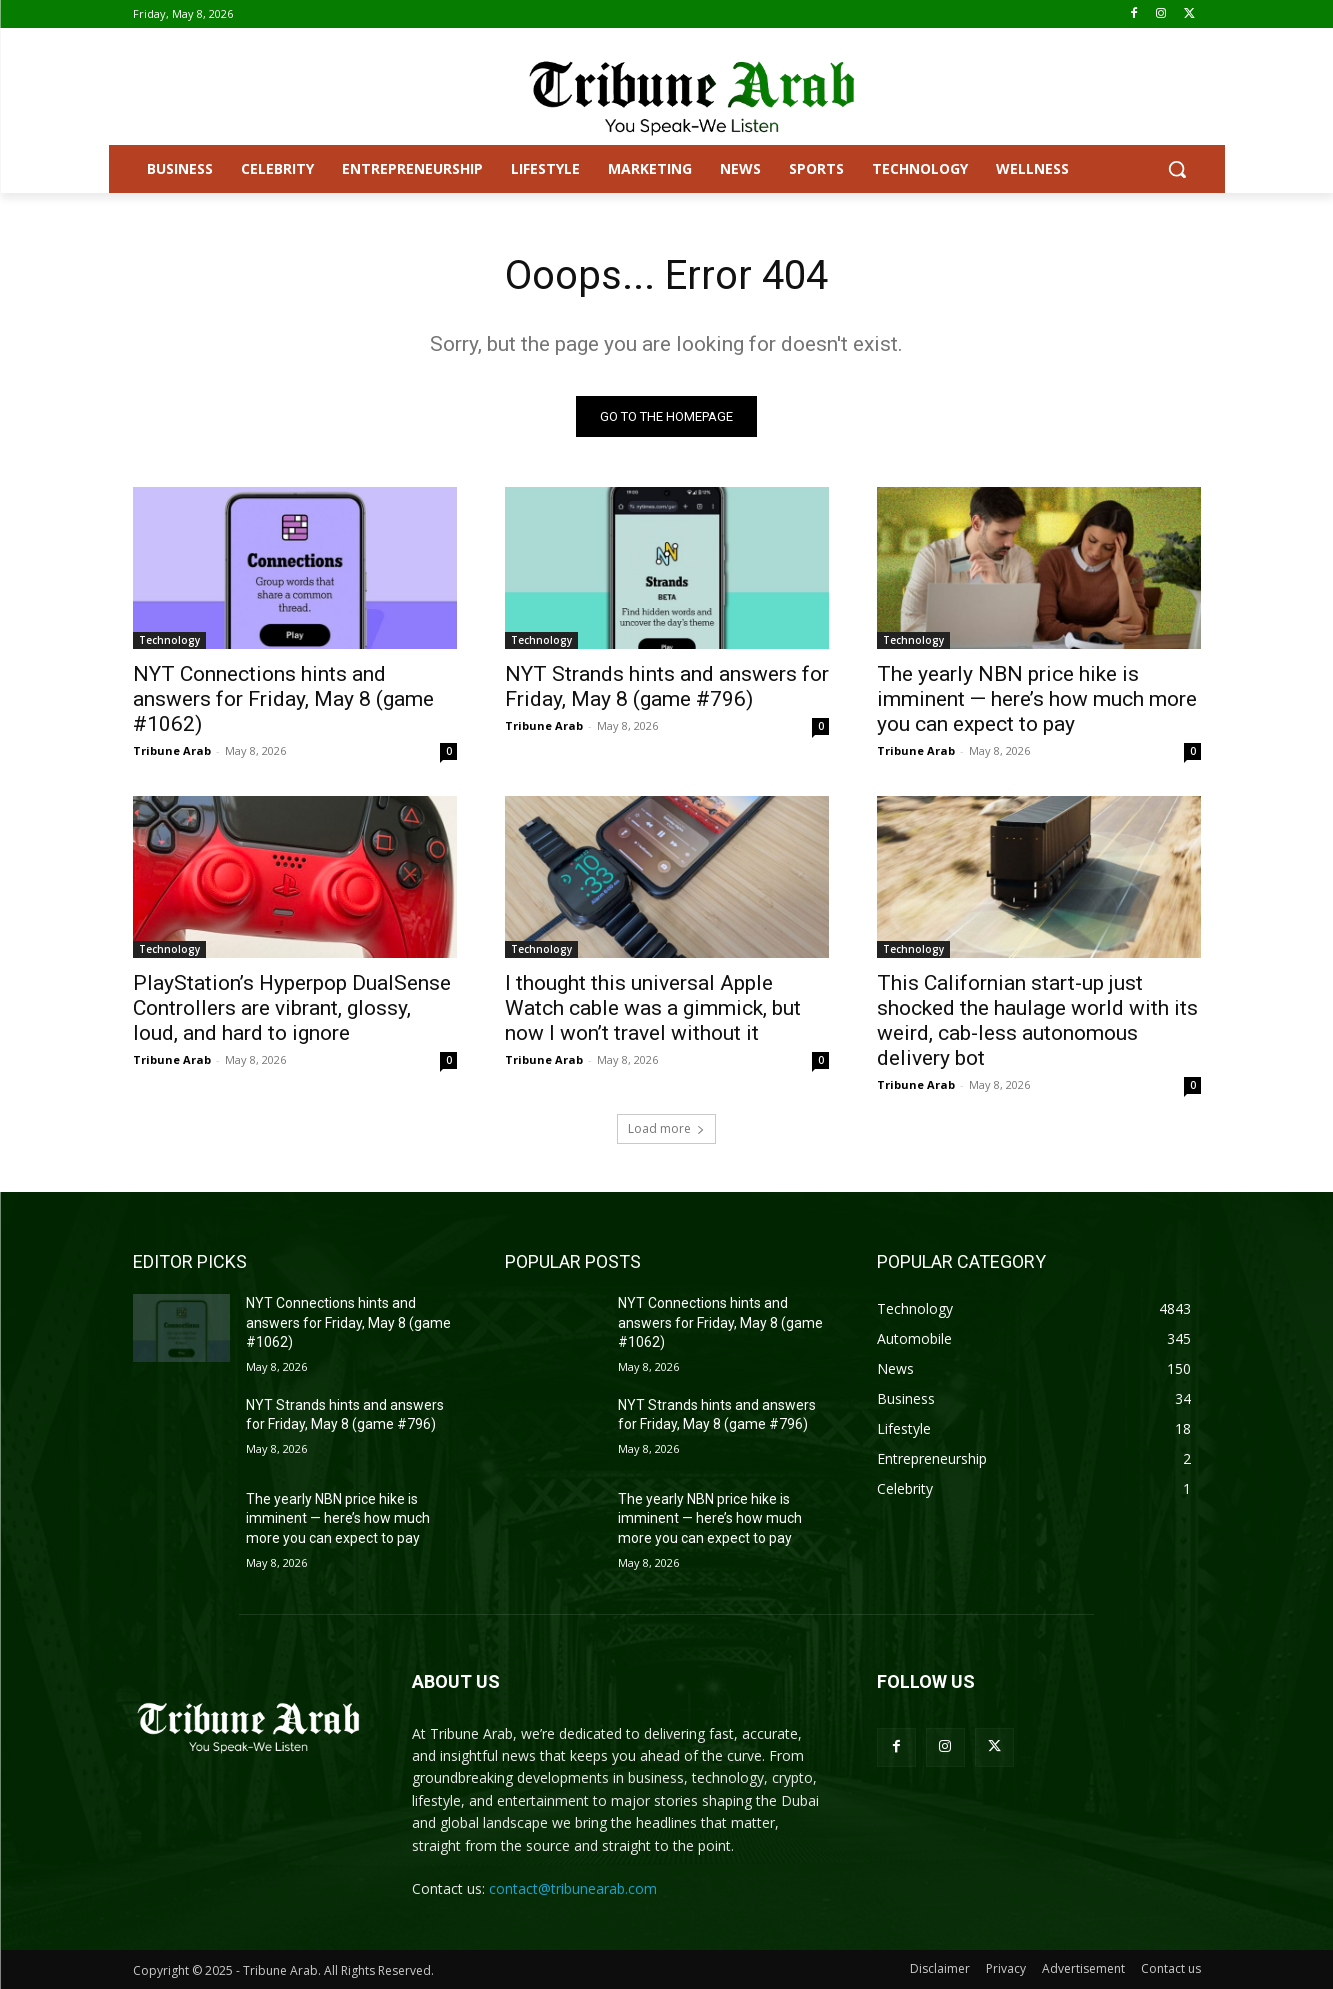 The image size is (1333, 1989). Describe the element at coordinates (666, 1128) in the screenshot. I see `Load more` at that location.